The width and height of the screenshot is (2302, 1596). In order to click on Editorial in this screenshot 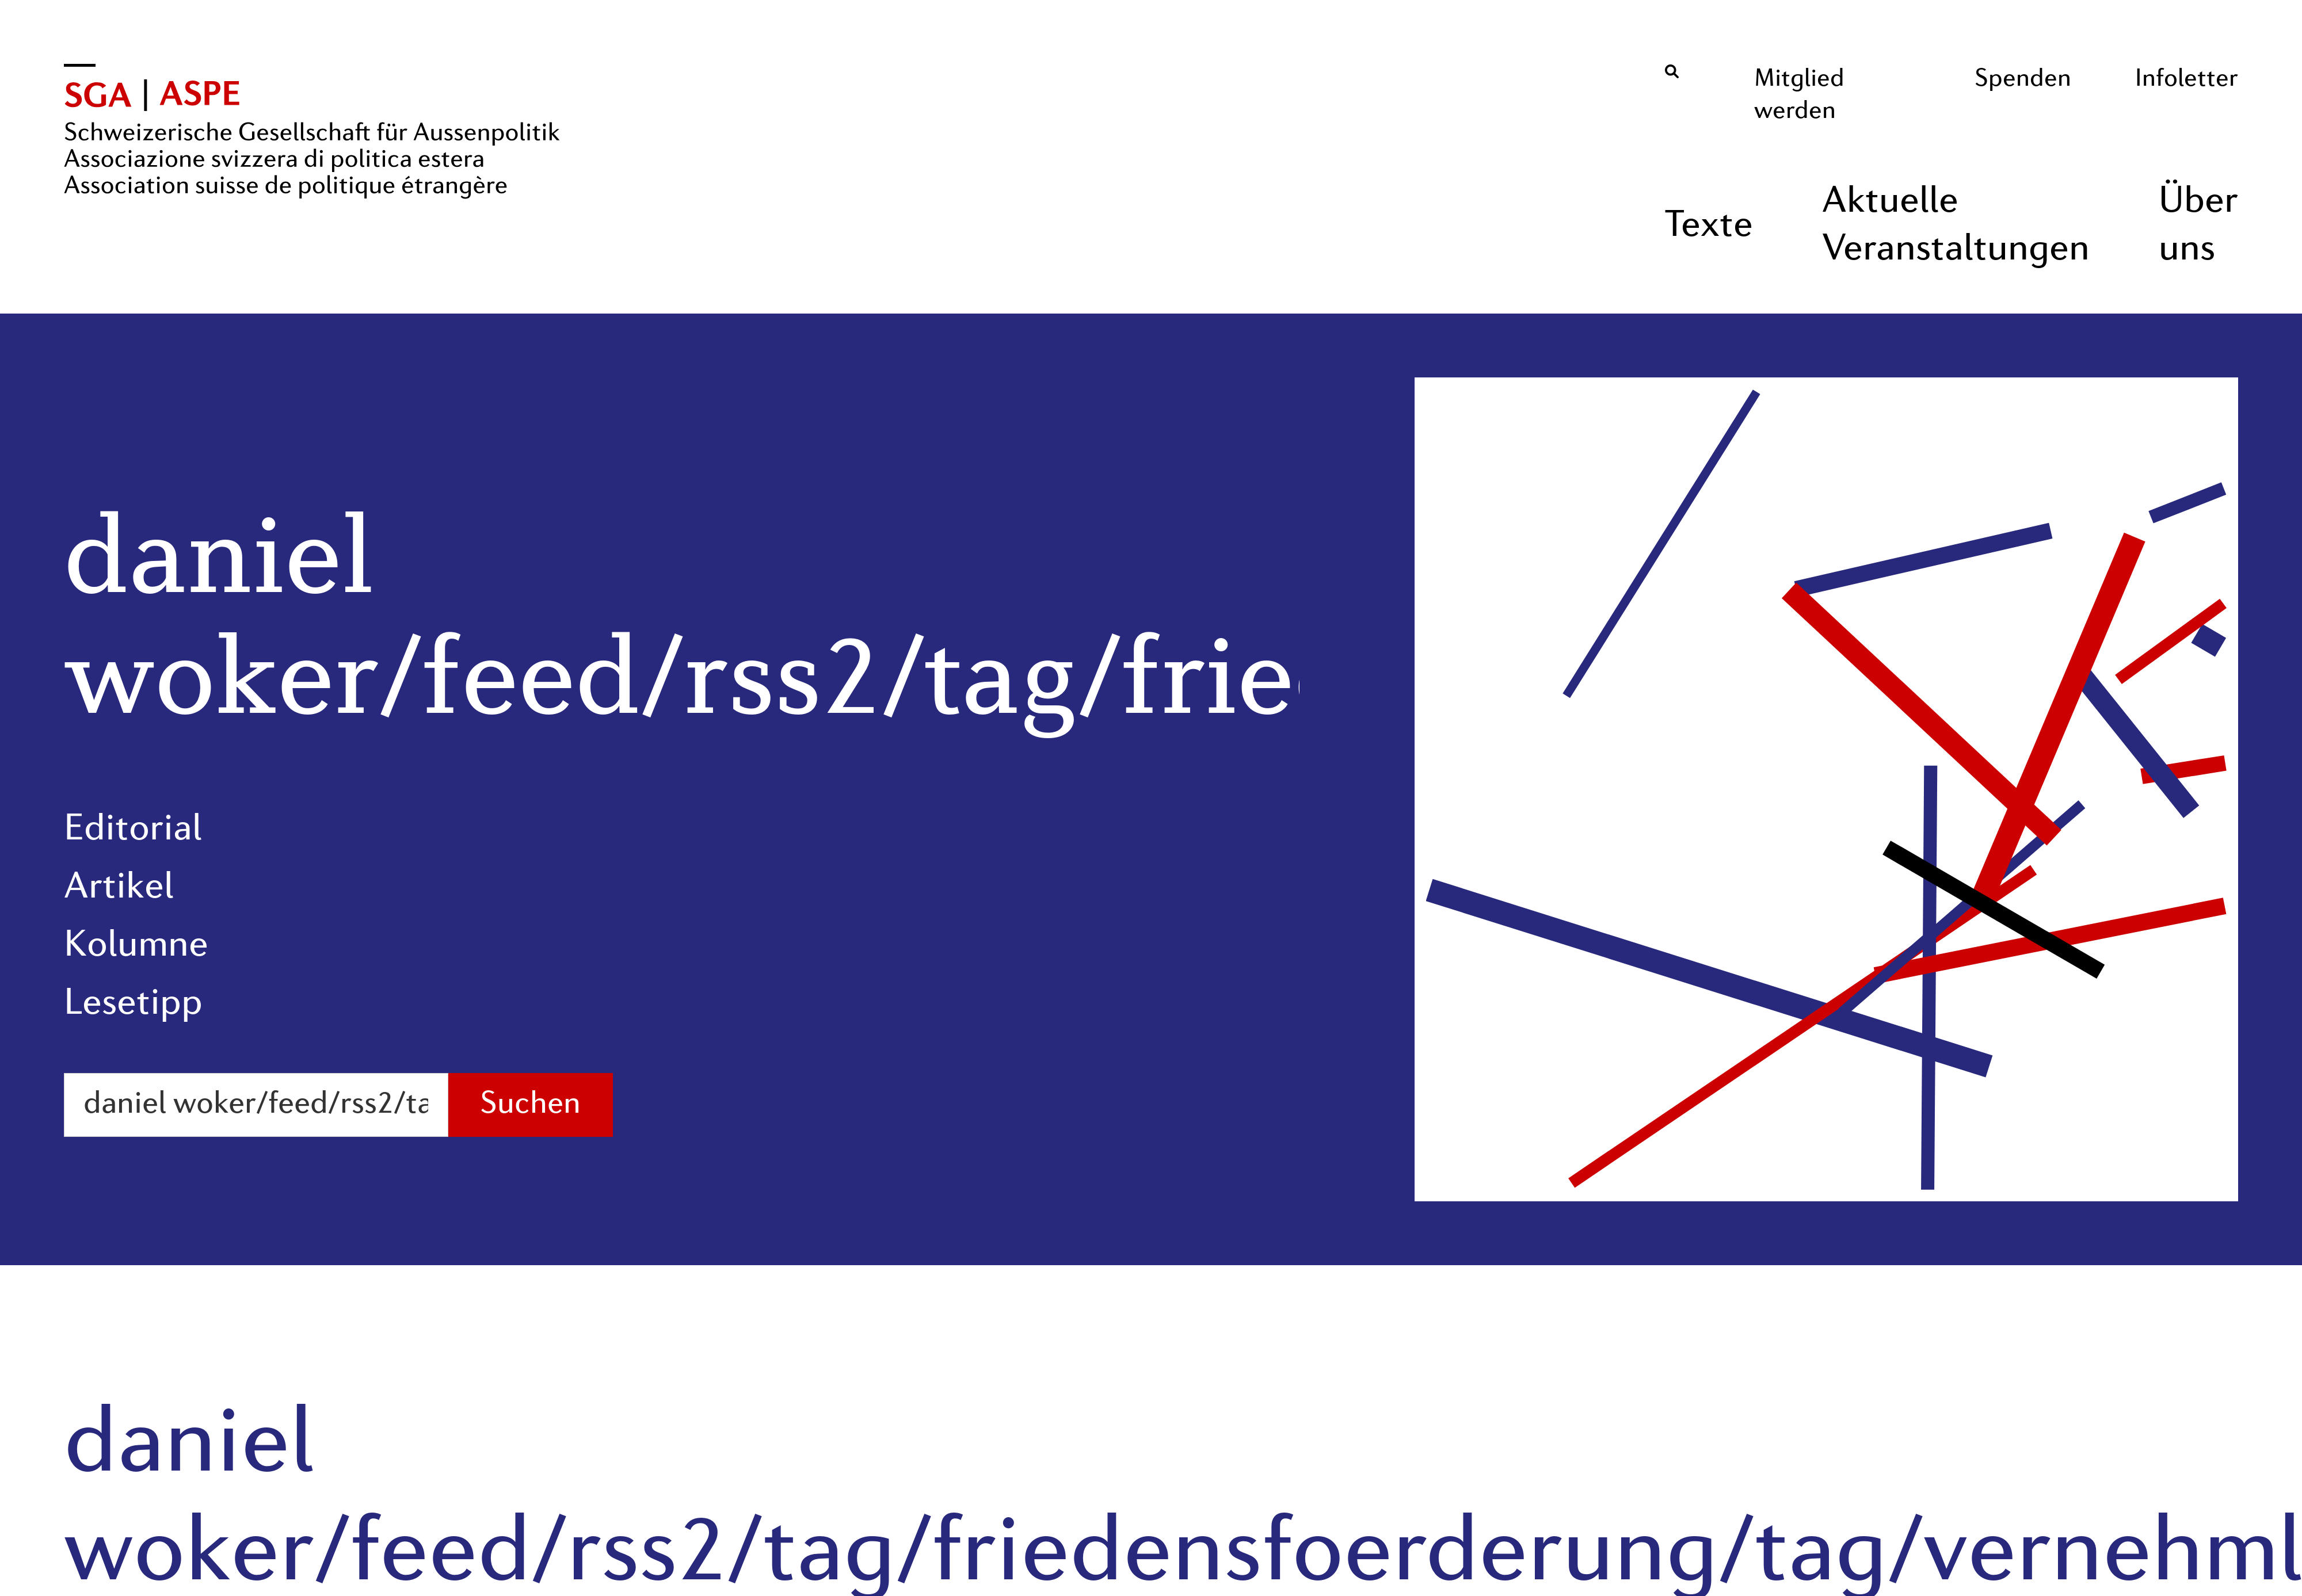, I will do `click(133, 830)`.